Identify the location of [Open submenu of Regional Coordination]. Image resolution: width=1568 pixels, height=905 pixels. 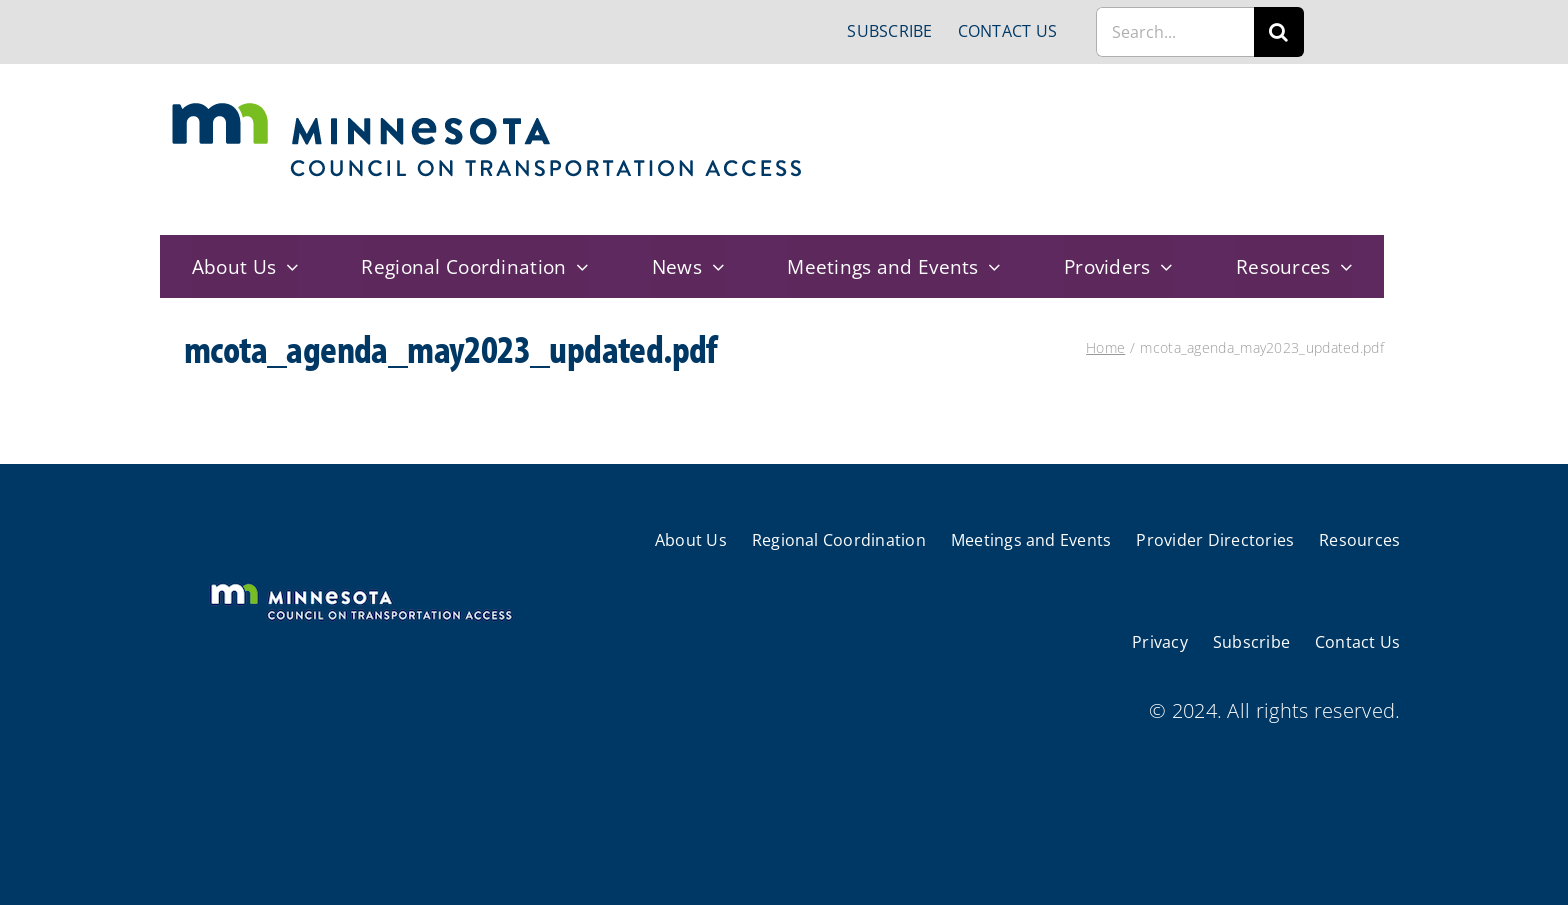
(578, 266).